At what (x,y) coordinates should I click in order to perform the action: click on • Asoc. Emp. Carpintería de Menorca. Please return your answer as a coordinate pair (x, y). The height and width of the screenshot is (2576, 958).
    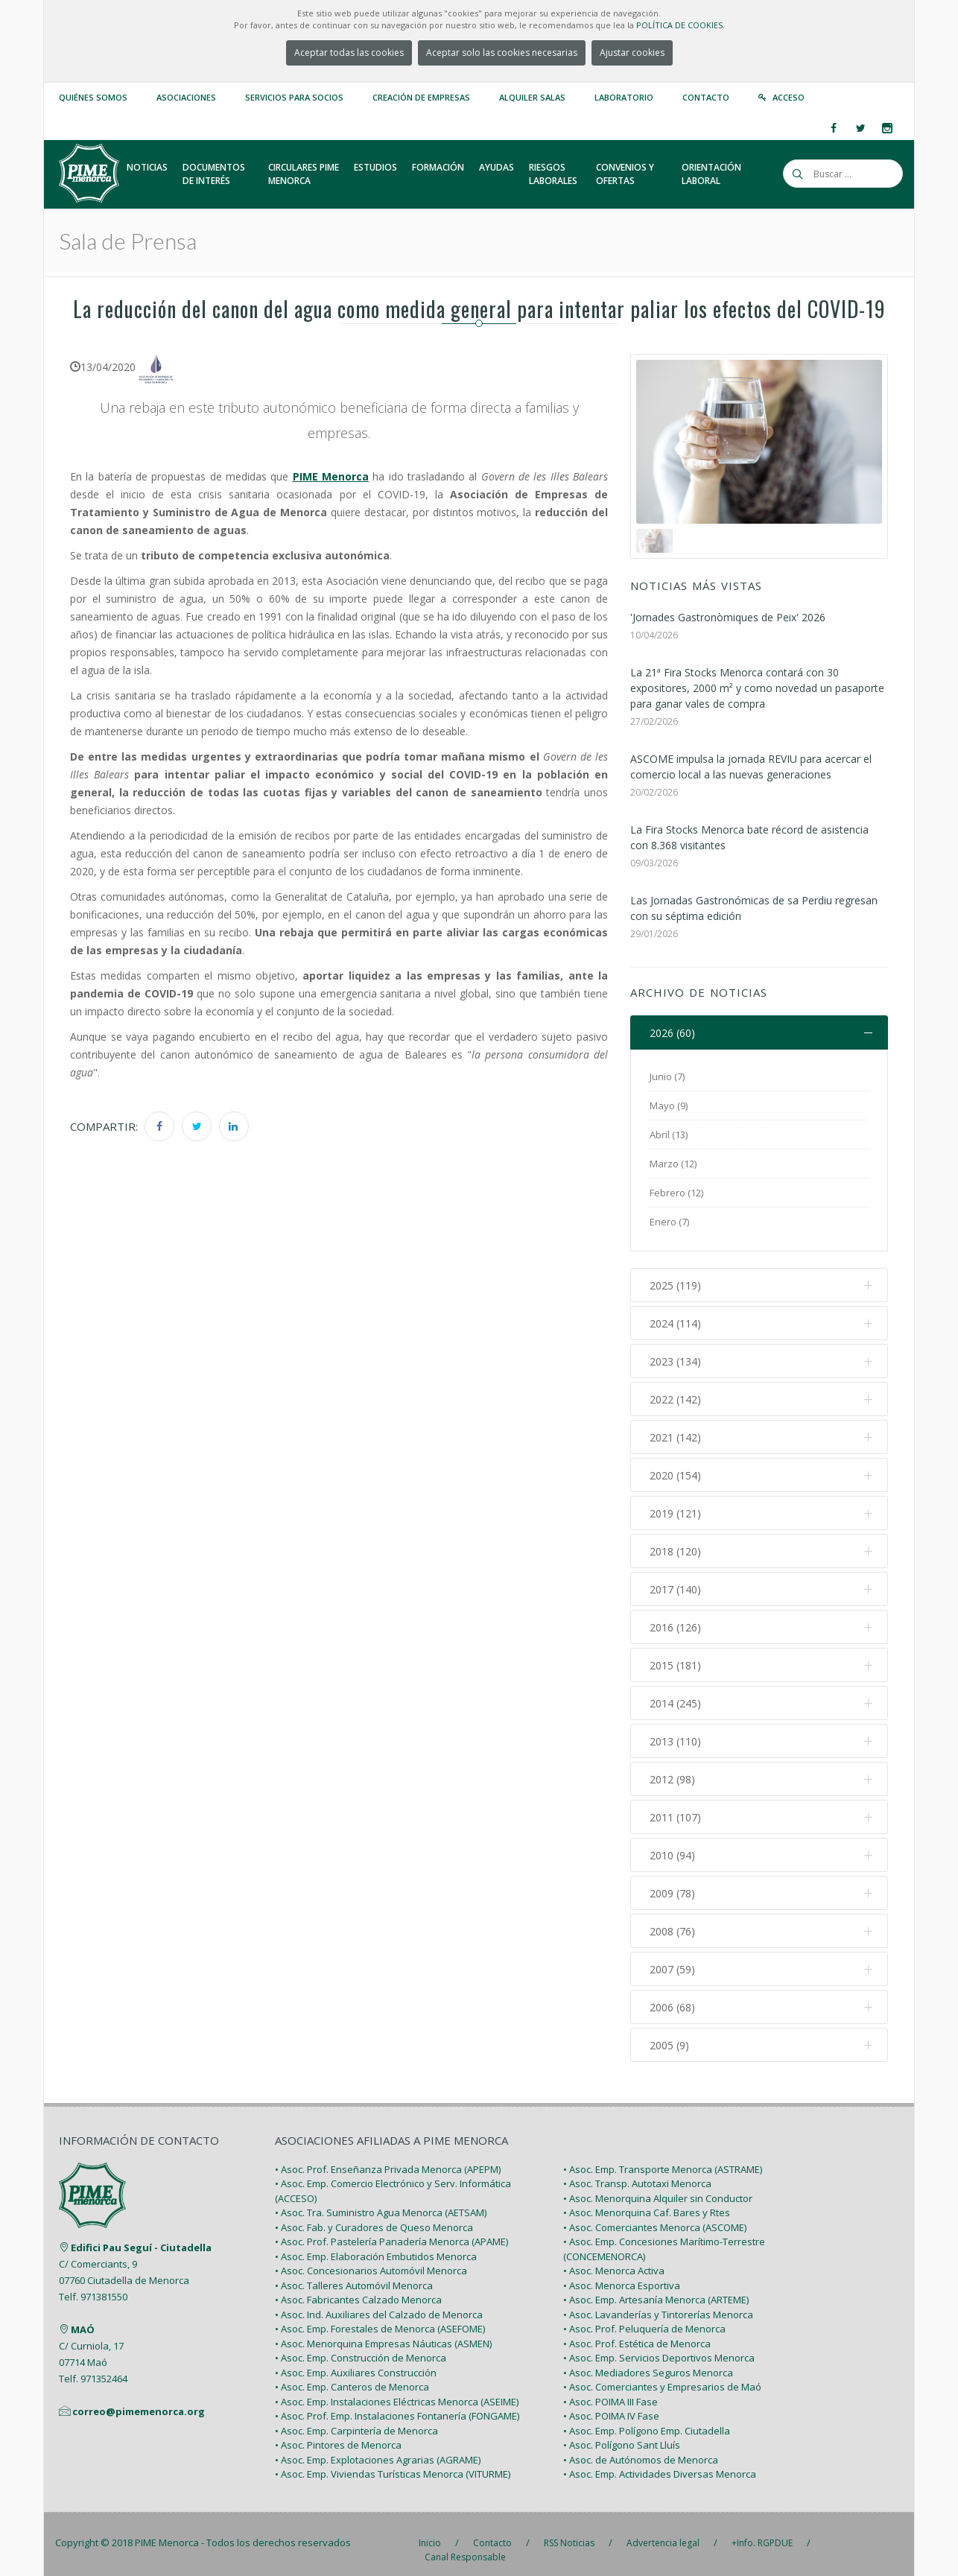
    Looking at the image, I should click on (356, 2418).